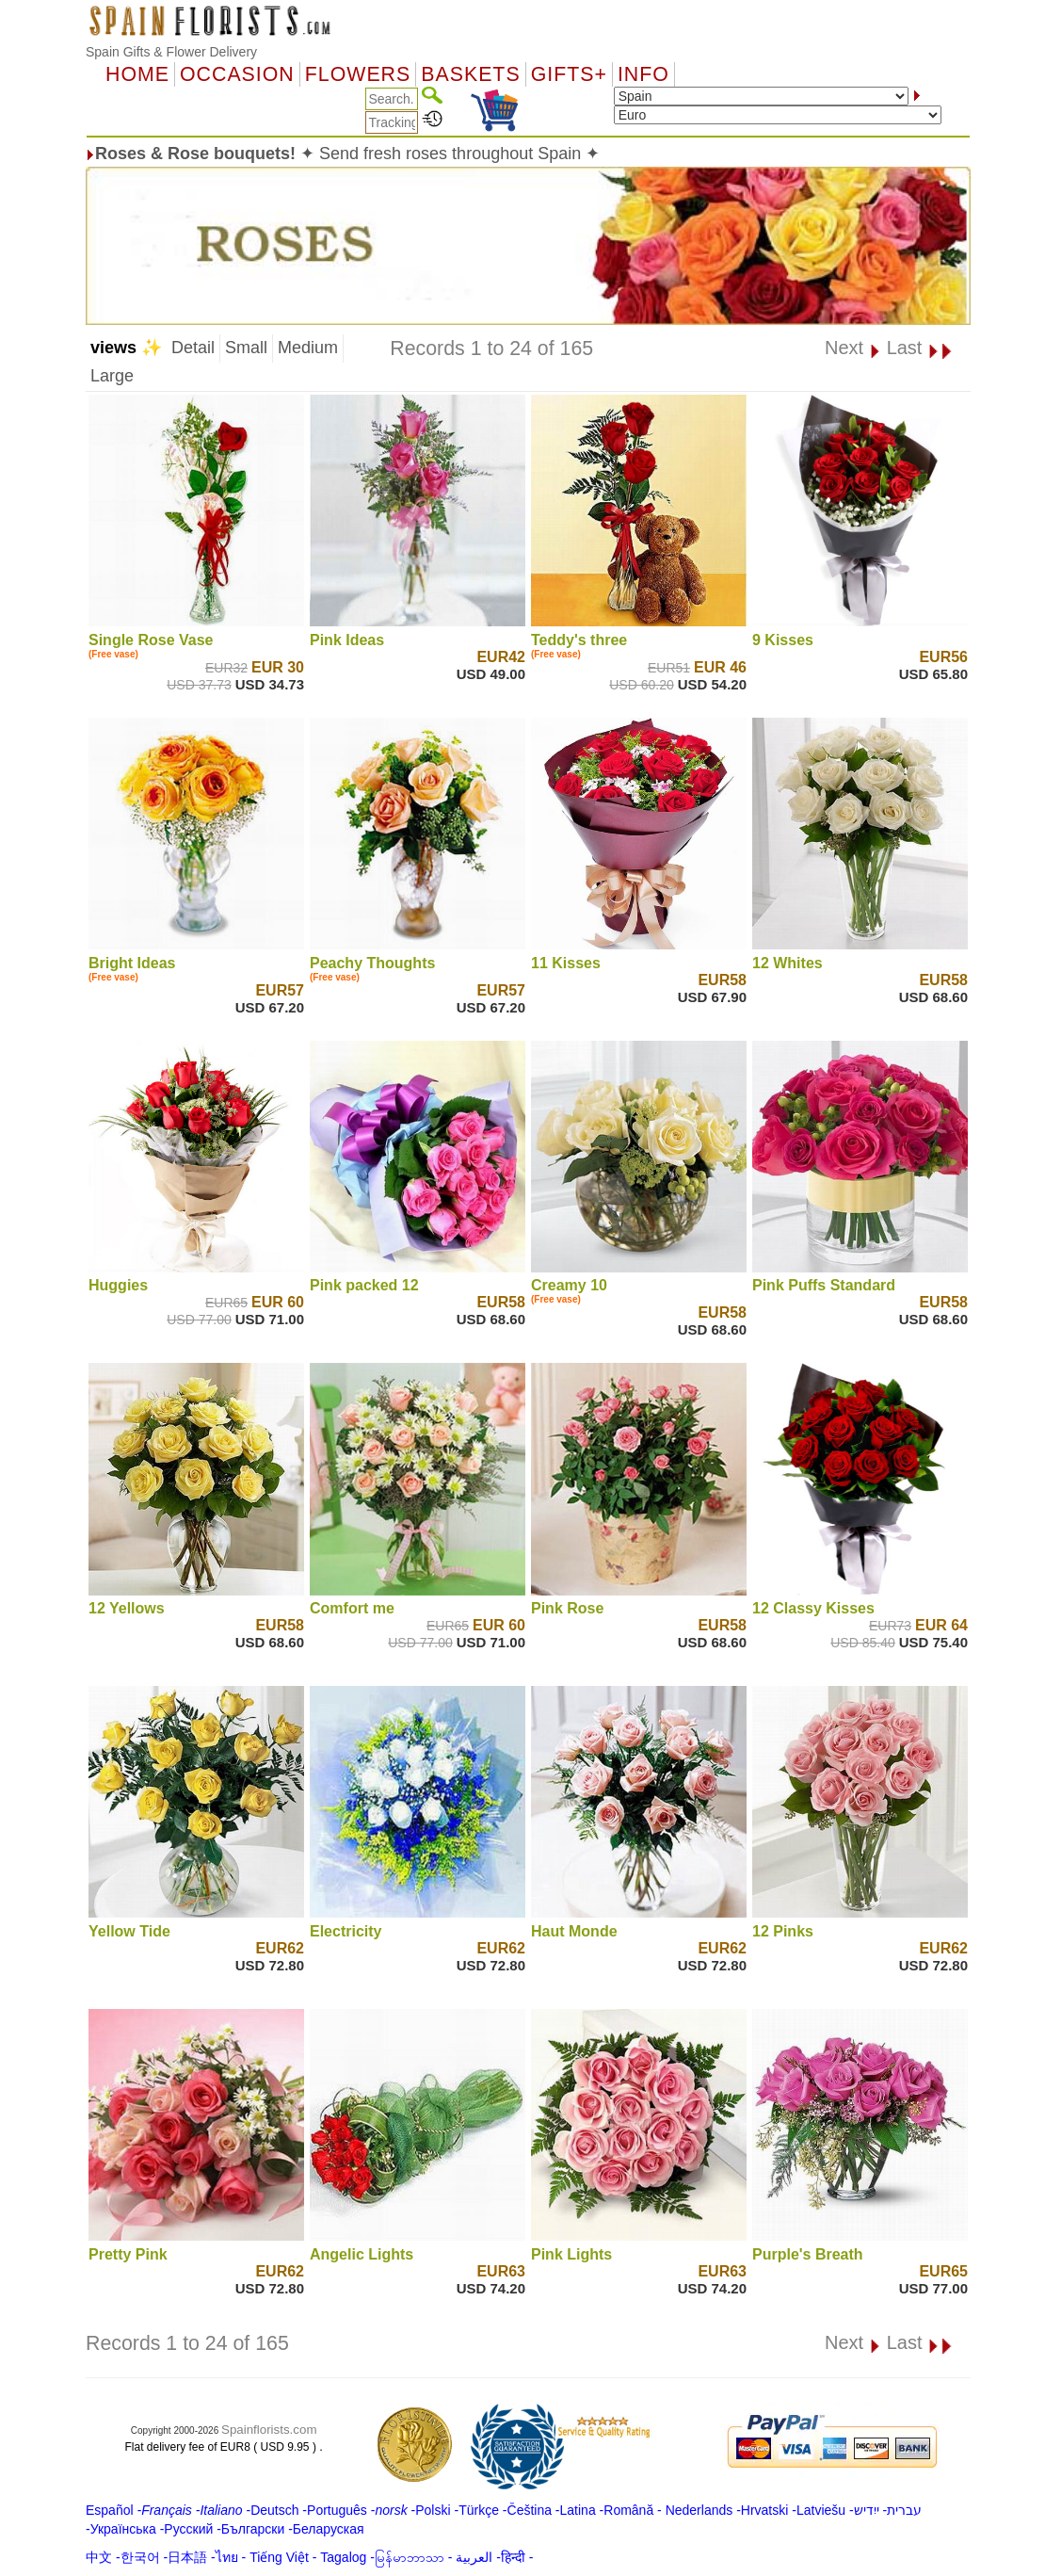 Image resolution: width=1061 pixels, height=2576 pixels. I want to click on Baskets, so click(470, 74).